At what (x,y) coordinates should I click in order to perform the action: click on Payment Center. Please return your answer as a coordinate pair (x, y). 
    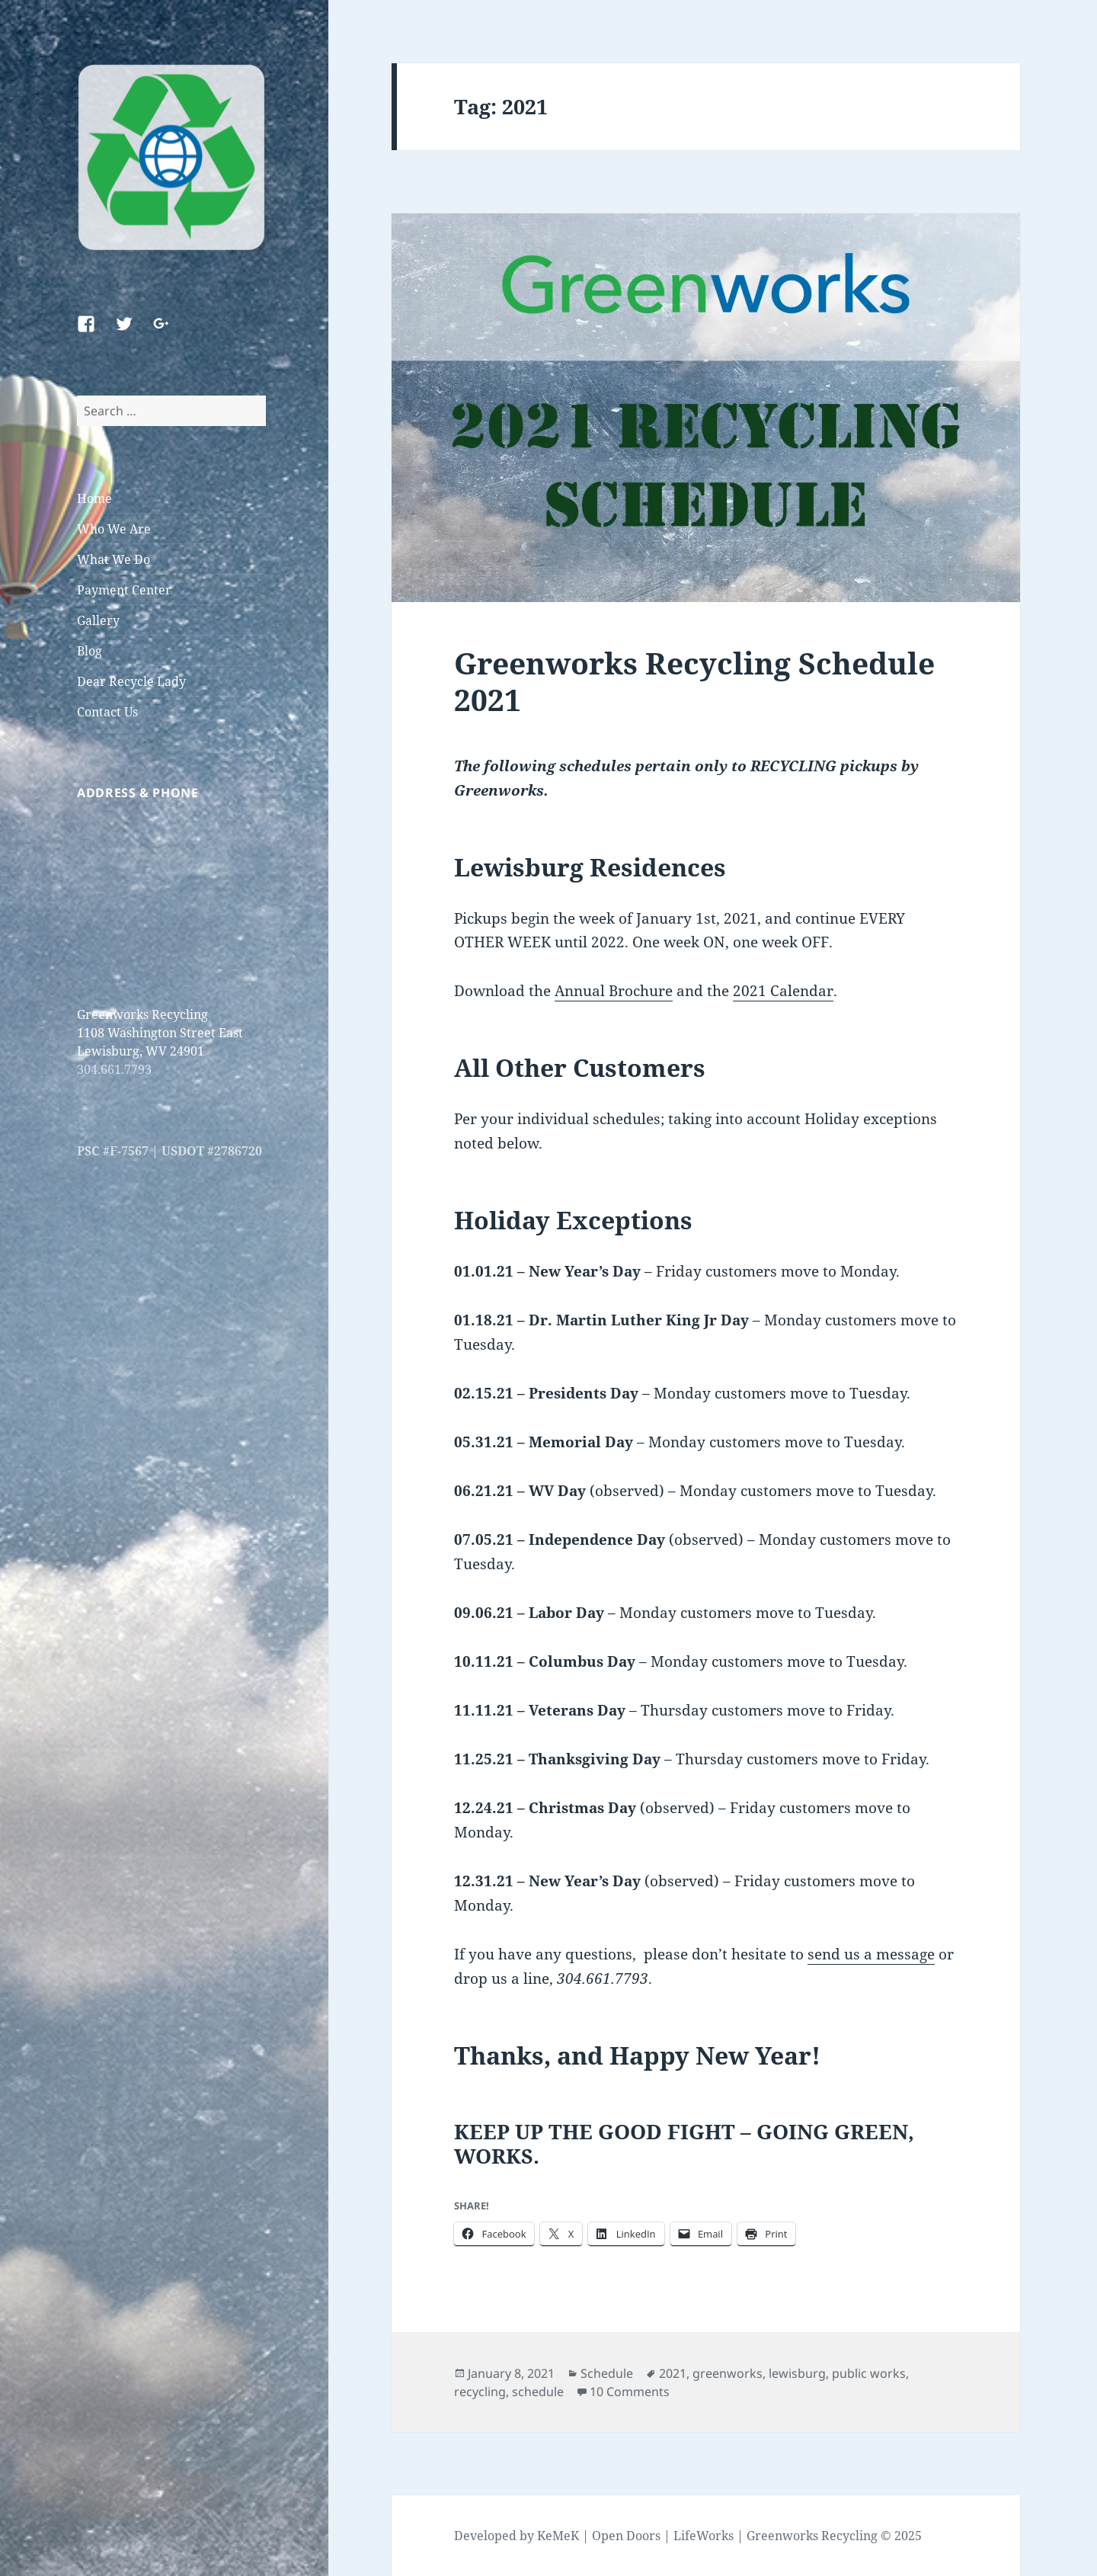
    Looking at the image, I should click on (124, 590).